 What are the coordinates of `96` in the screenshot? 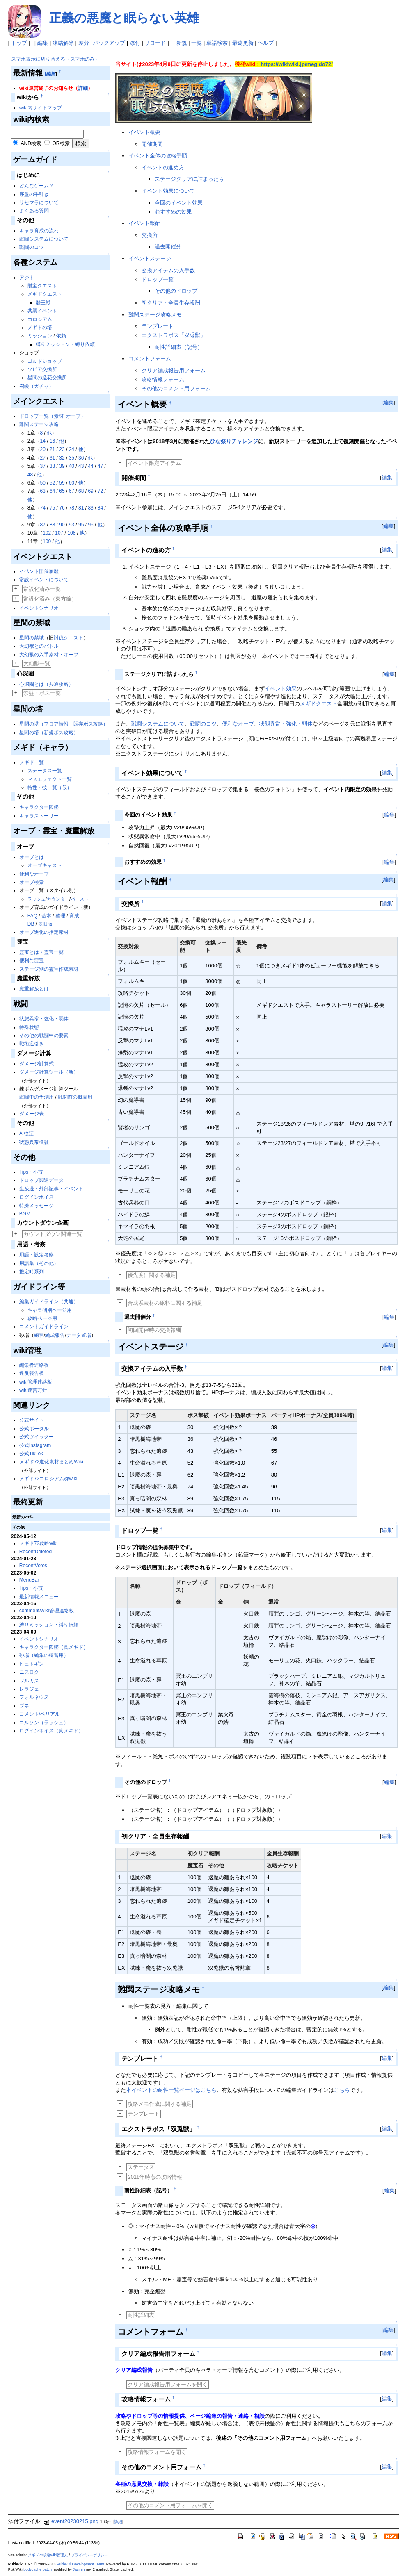 It's located at (90, 525).